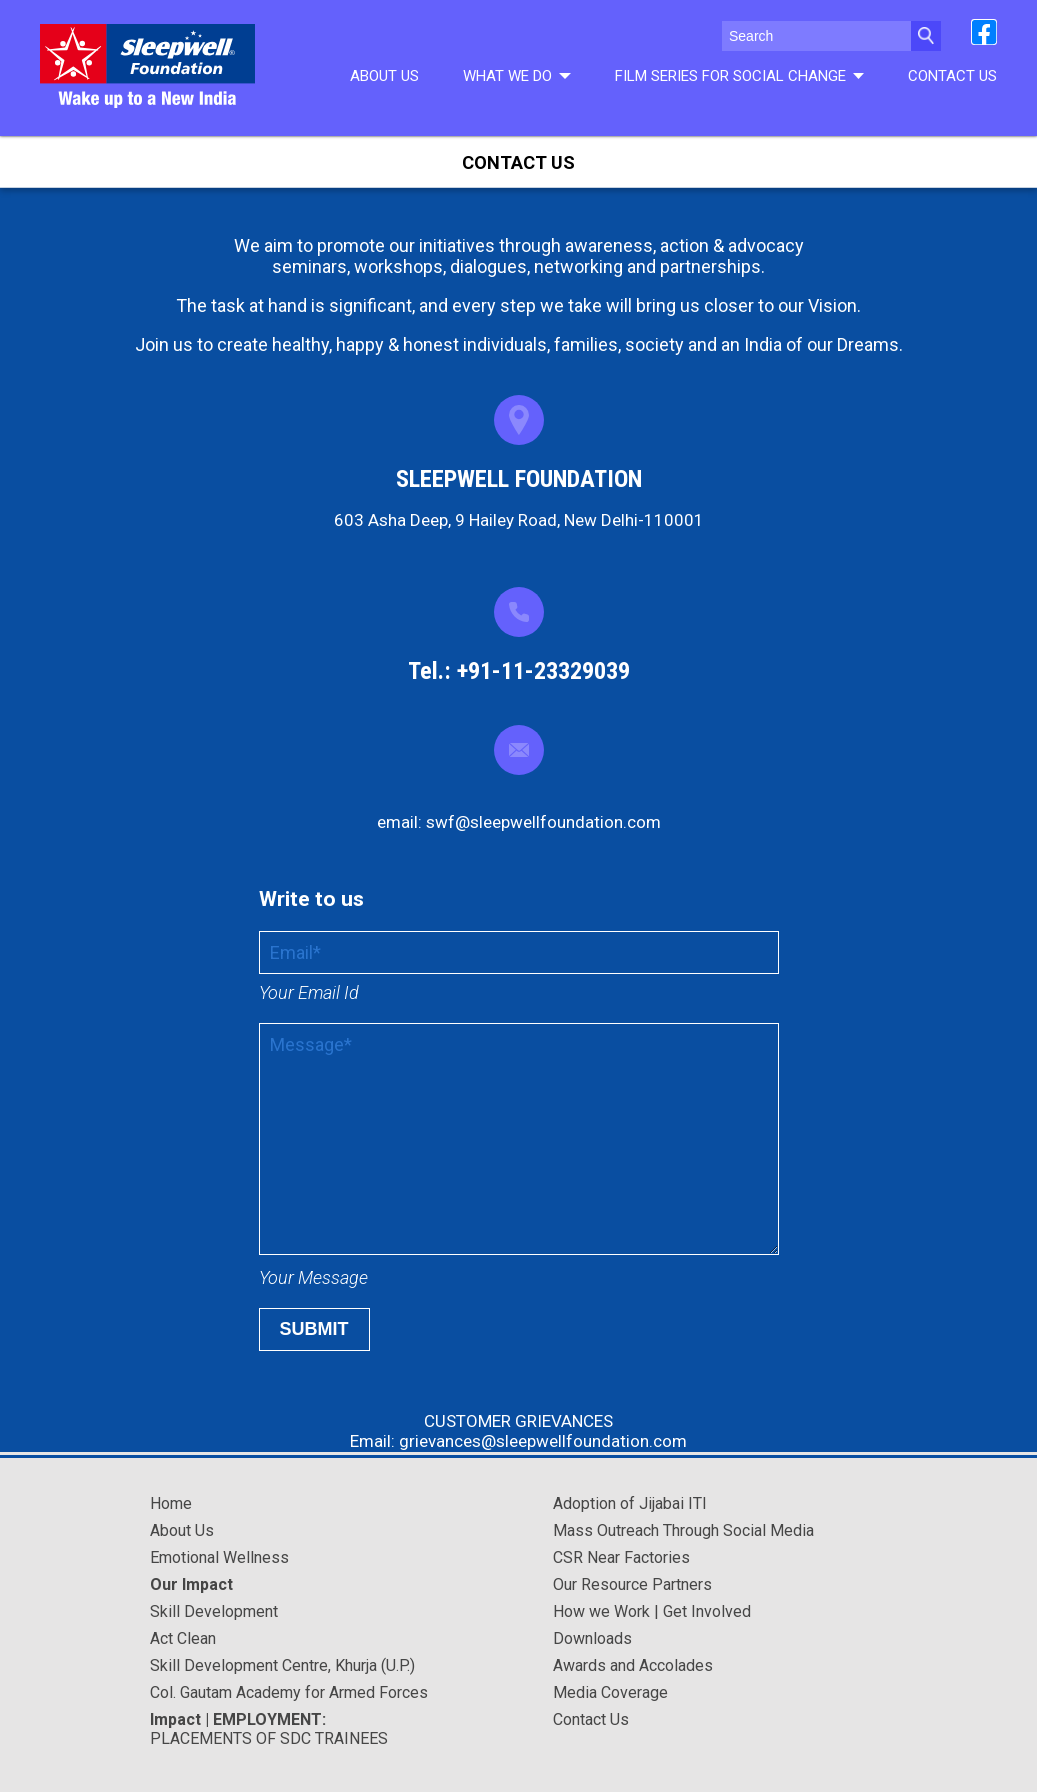 Image resolution: width=1037 pixels, height=1792 pixels. I want to click on Awards and Accolades, so click(633, 1665).